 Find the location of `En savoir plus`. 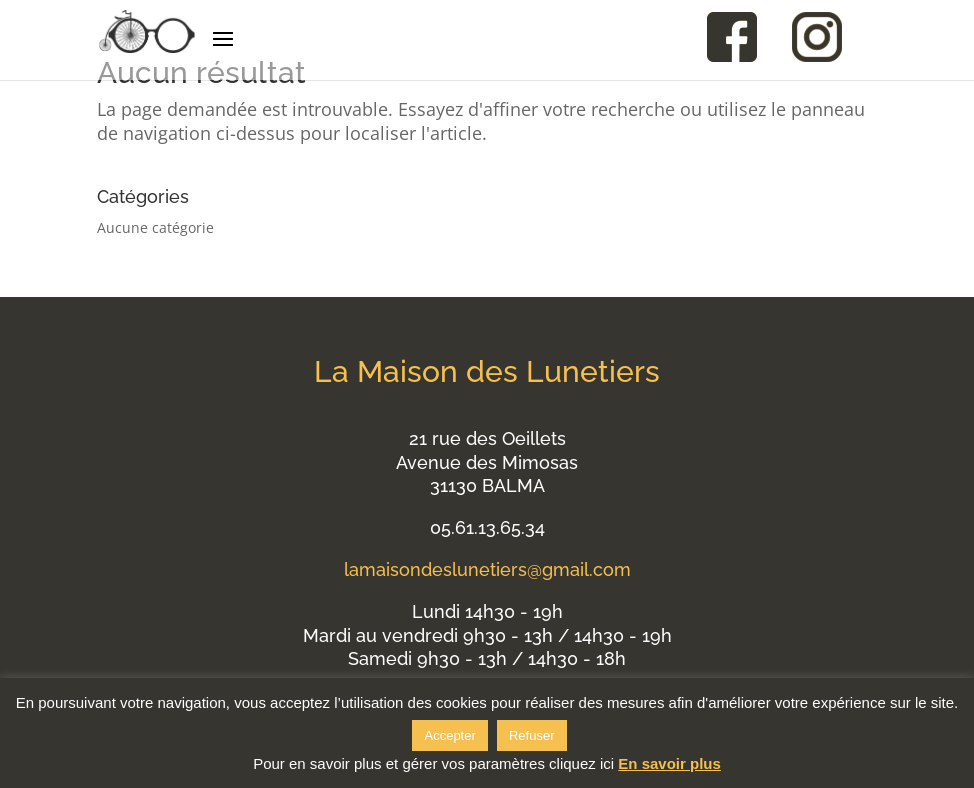

En savoir plus is located at coordinates (669, 763).